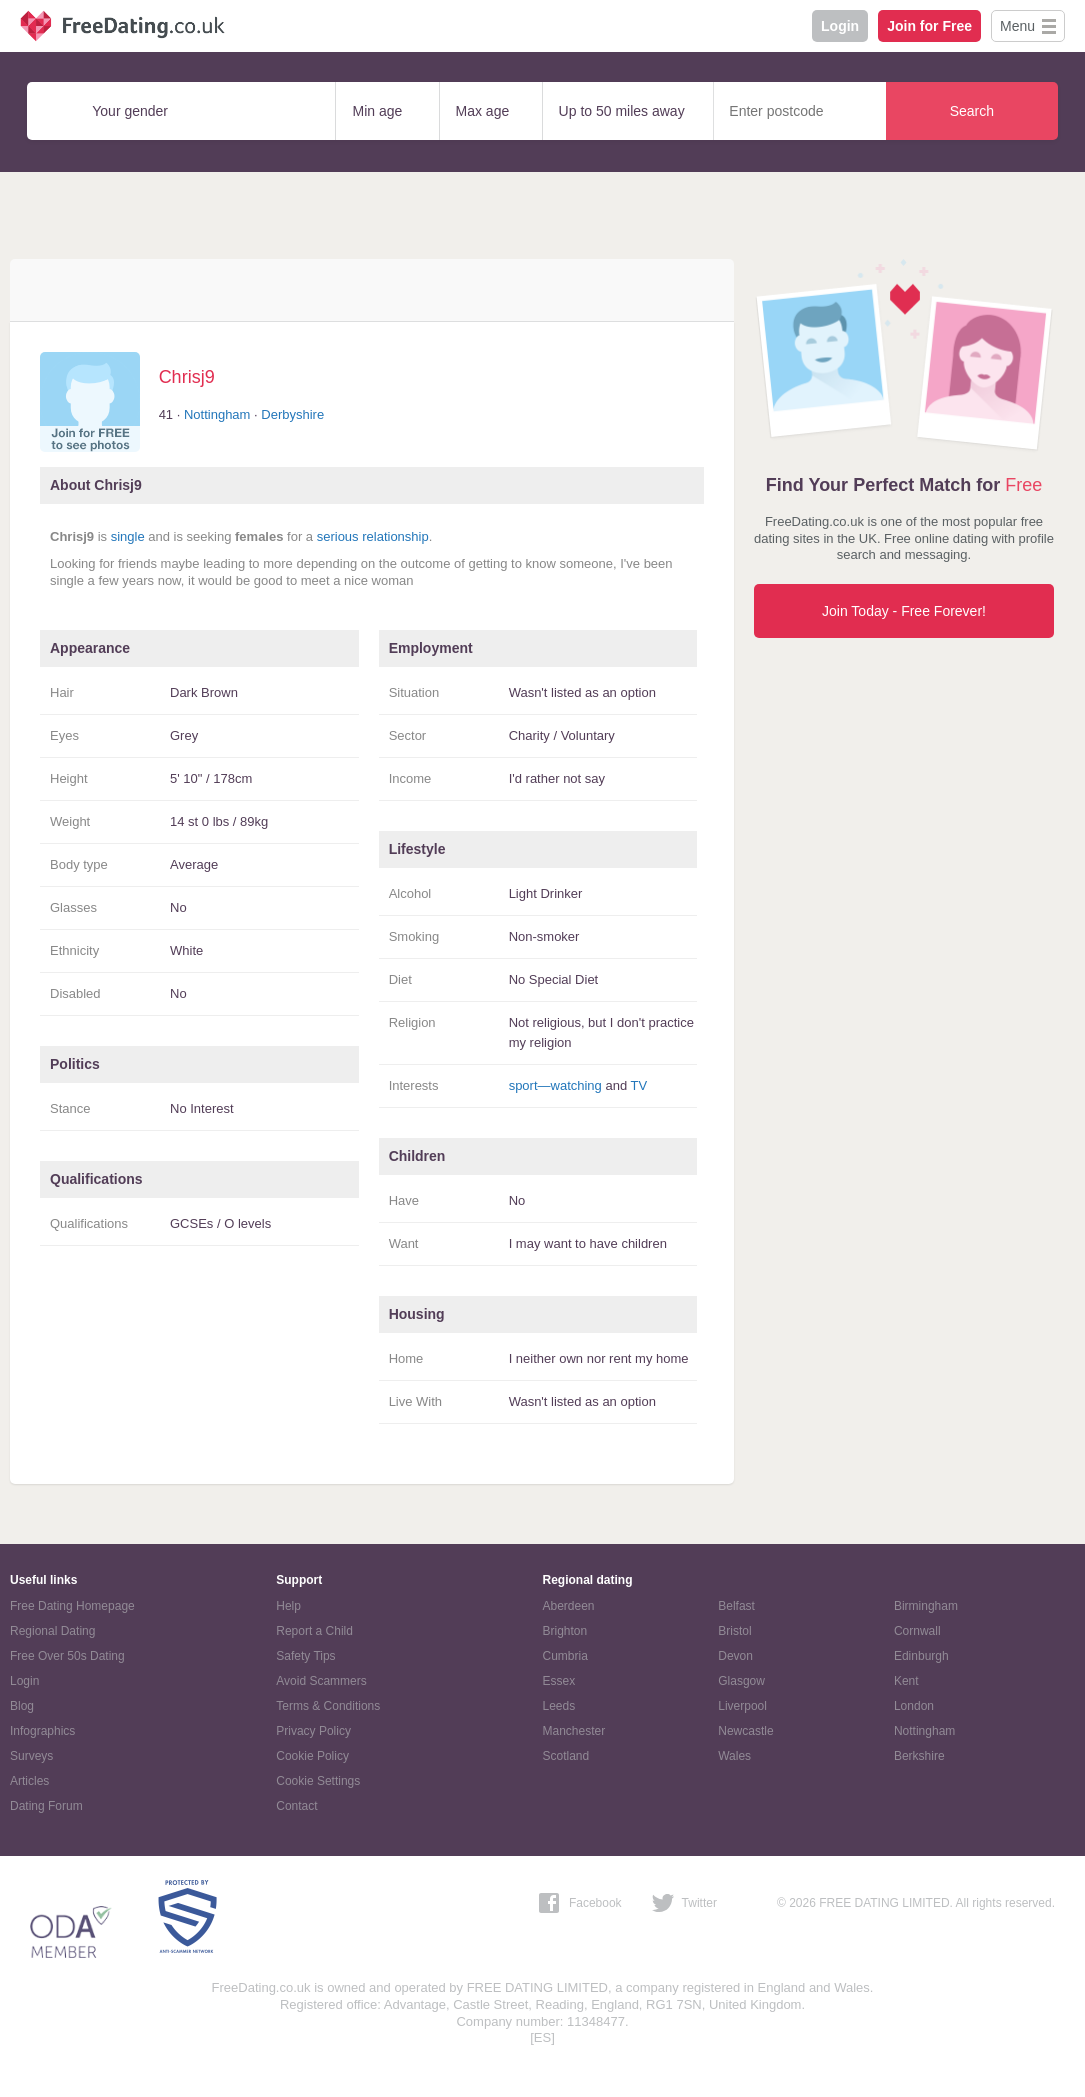 This screenshot has width=1085, height=2097. I want to click on Leeds, so click(559, 1706).